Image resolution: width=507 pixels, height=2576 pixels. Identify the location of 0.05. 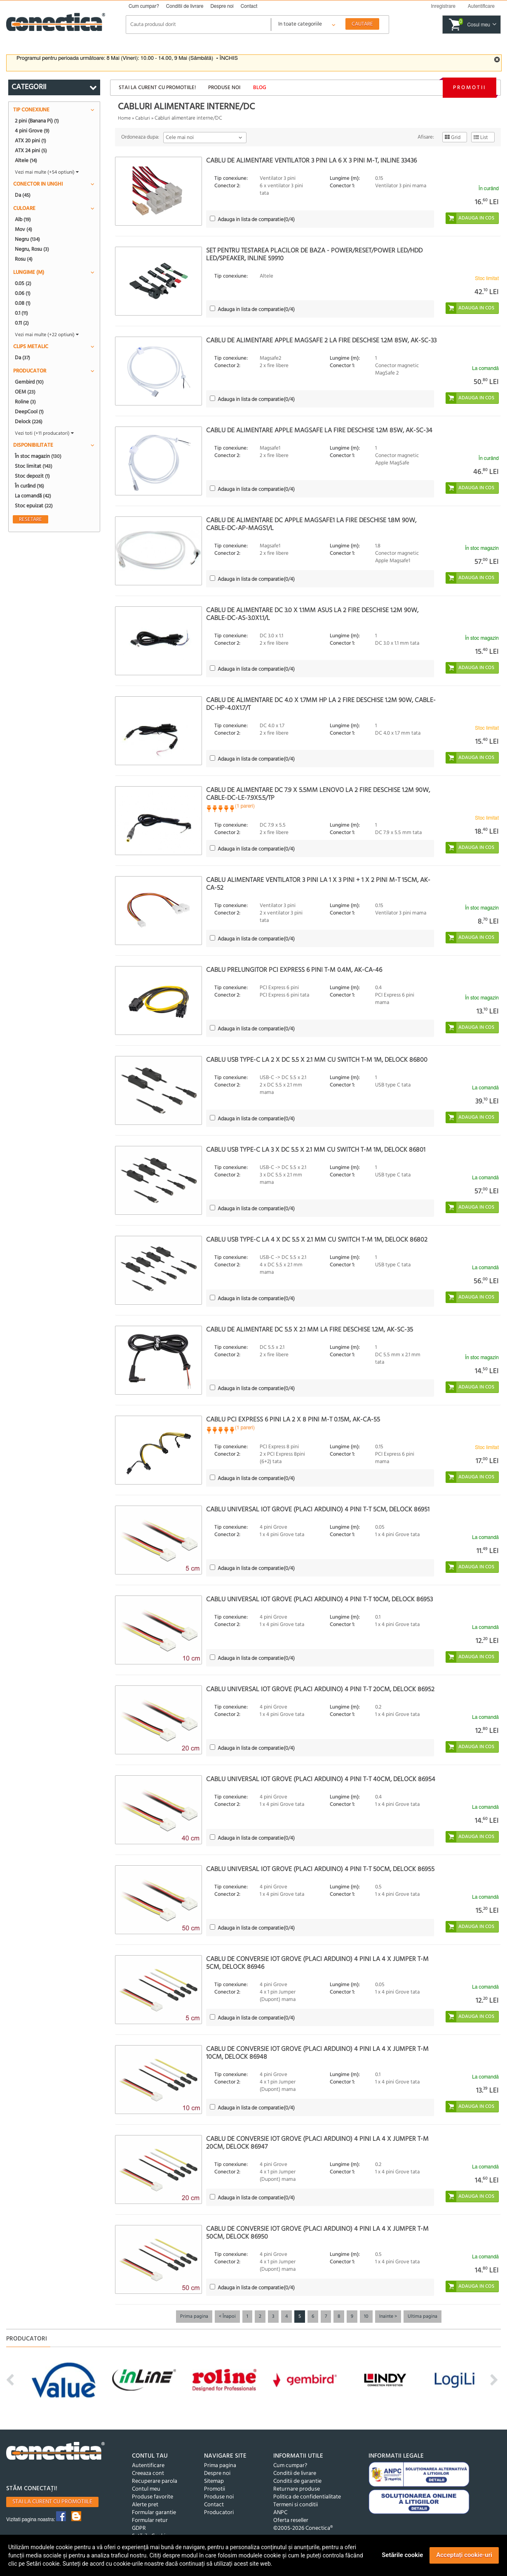
(23, 283).